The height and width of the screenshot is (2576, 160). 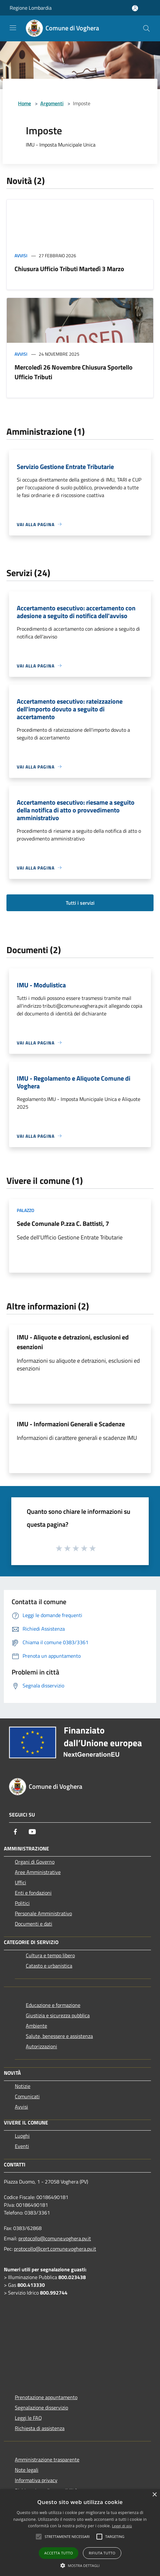 What do you see at coordinates (52, 103) in the screenshot?
I see `Argomenti` at bounding box center [52, 103].